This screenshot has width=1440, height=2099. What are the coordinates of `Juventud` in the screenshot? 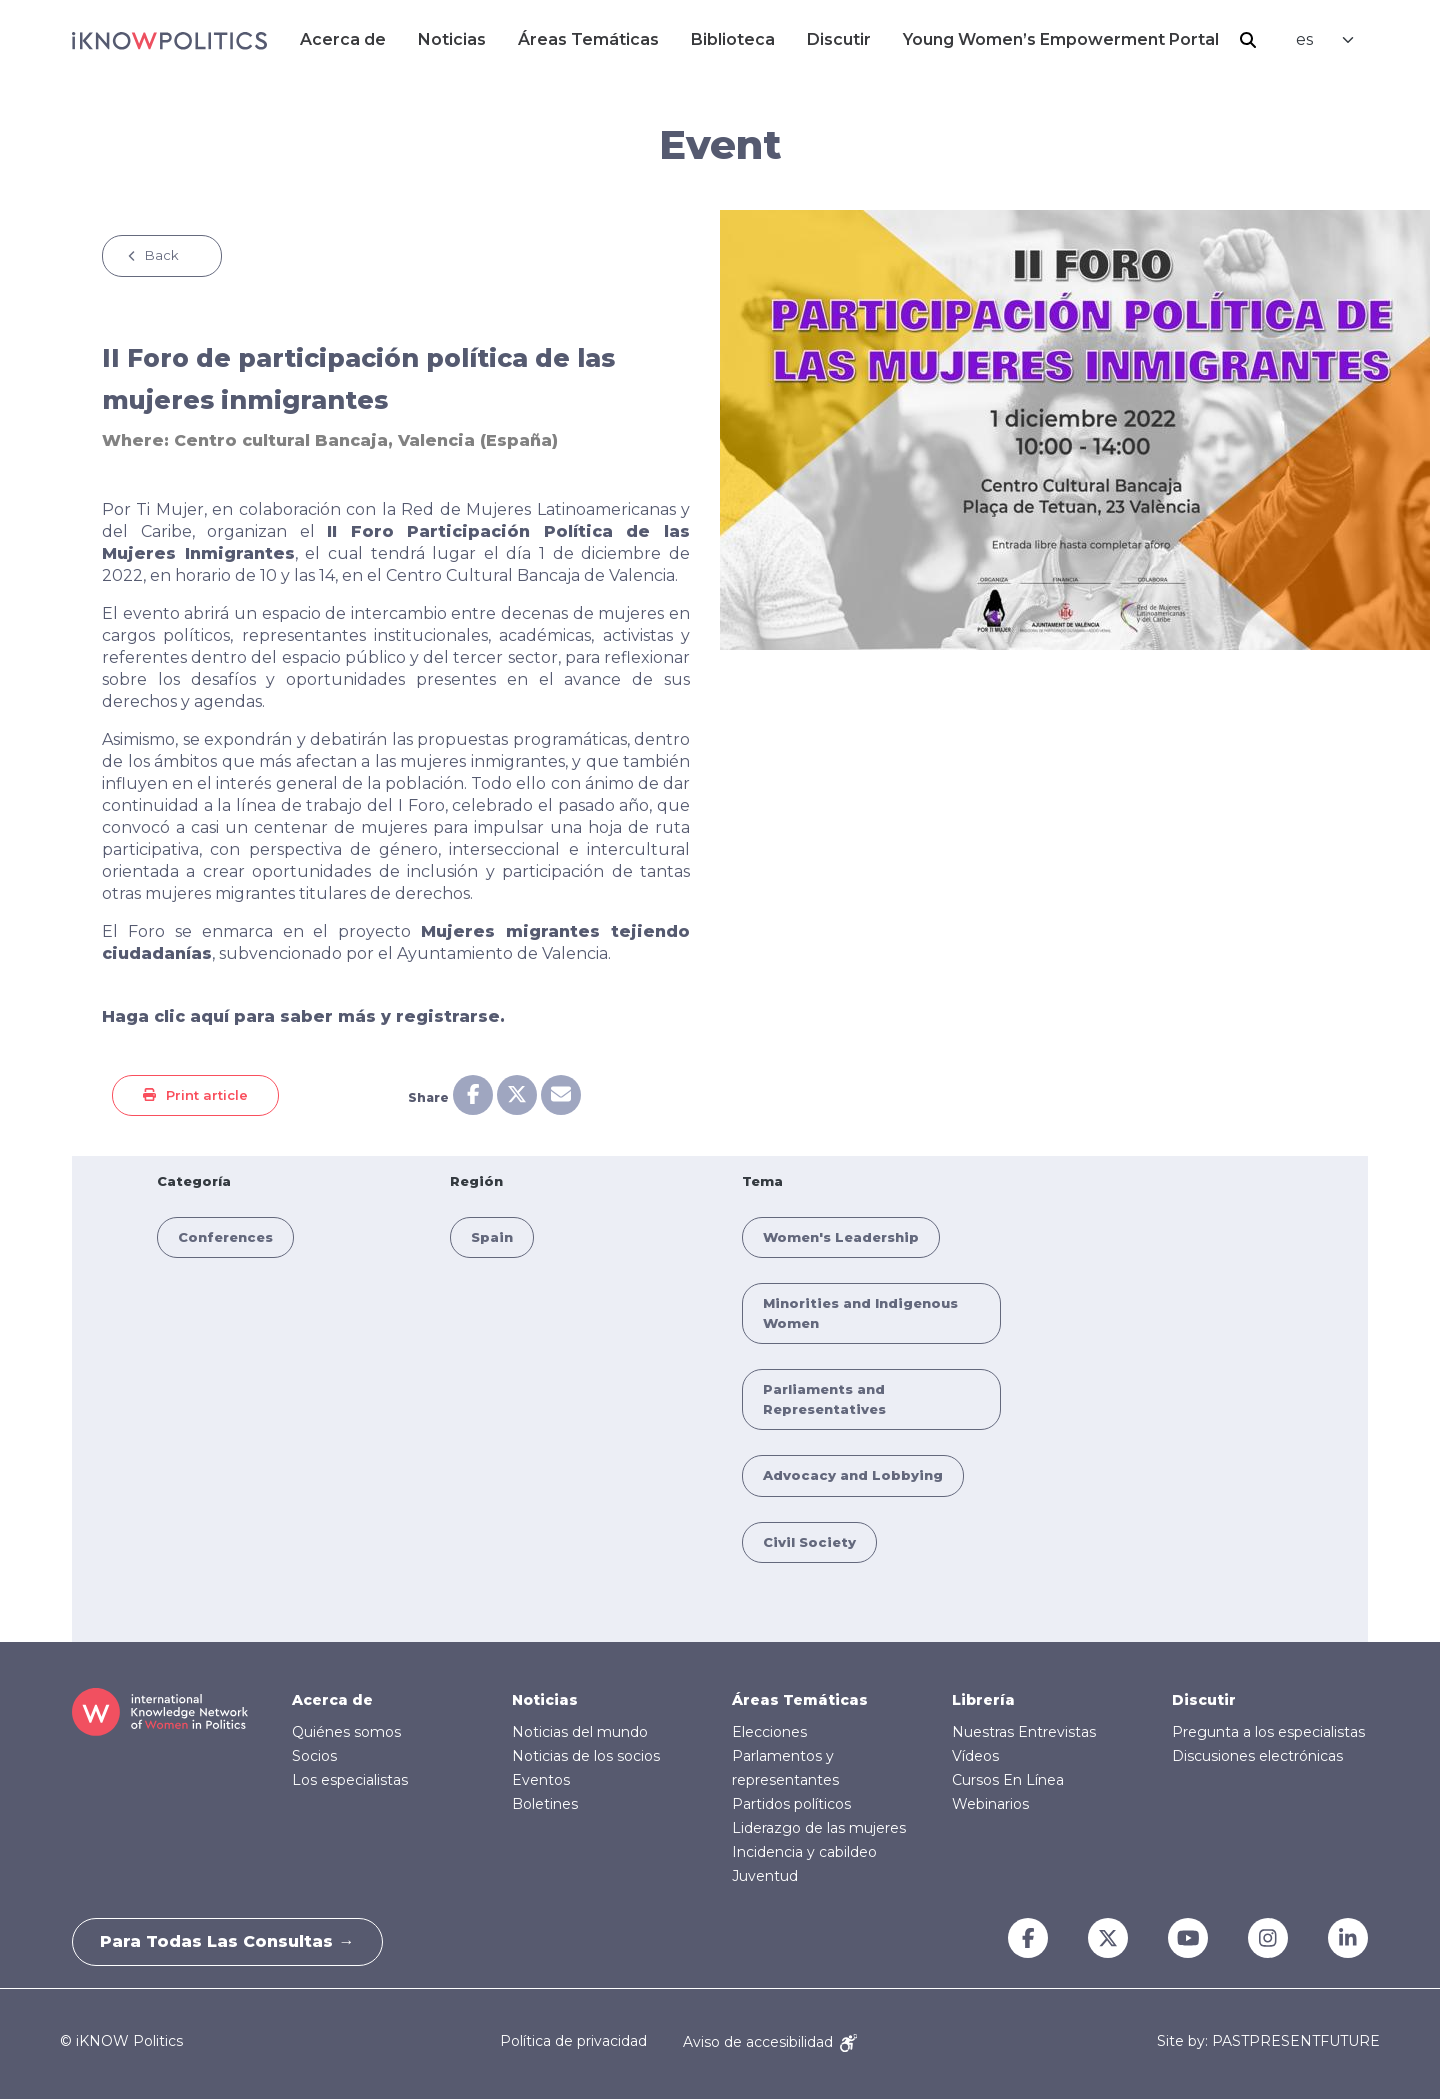 It's located at (765, 1876).